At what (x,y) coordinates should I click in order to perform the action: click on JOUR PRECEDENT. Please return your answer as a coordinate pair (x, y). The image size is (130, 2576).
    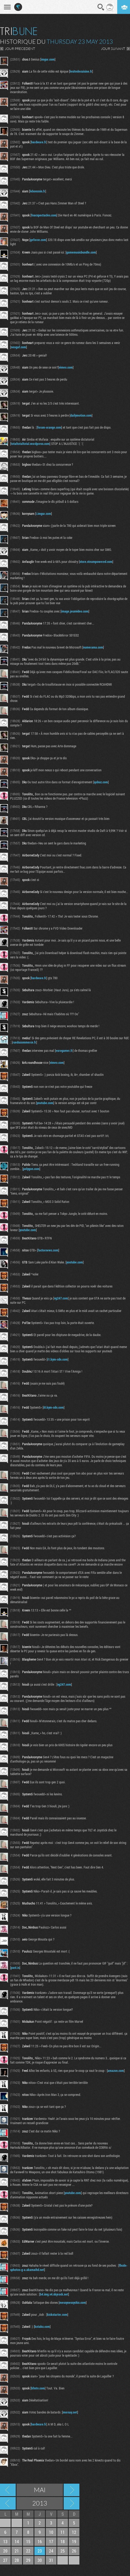
    Looking at the image, I should click on (20, 48).